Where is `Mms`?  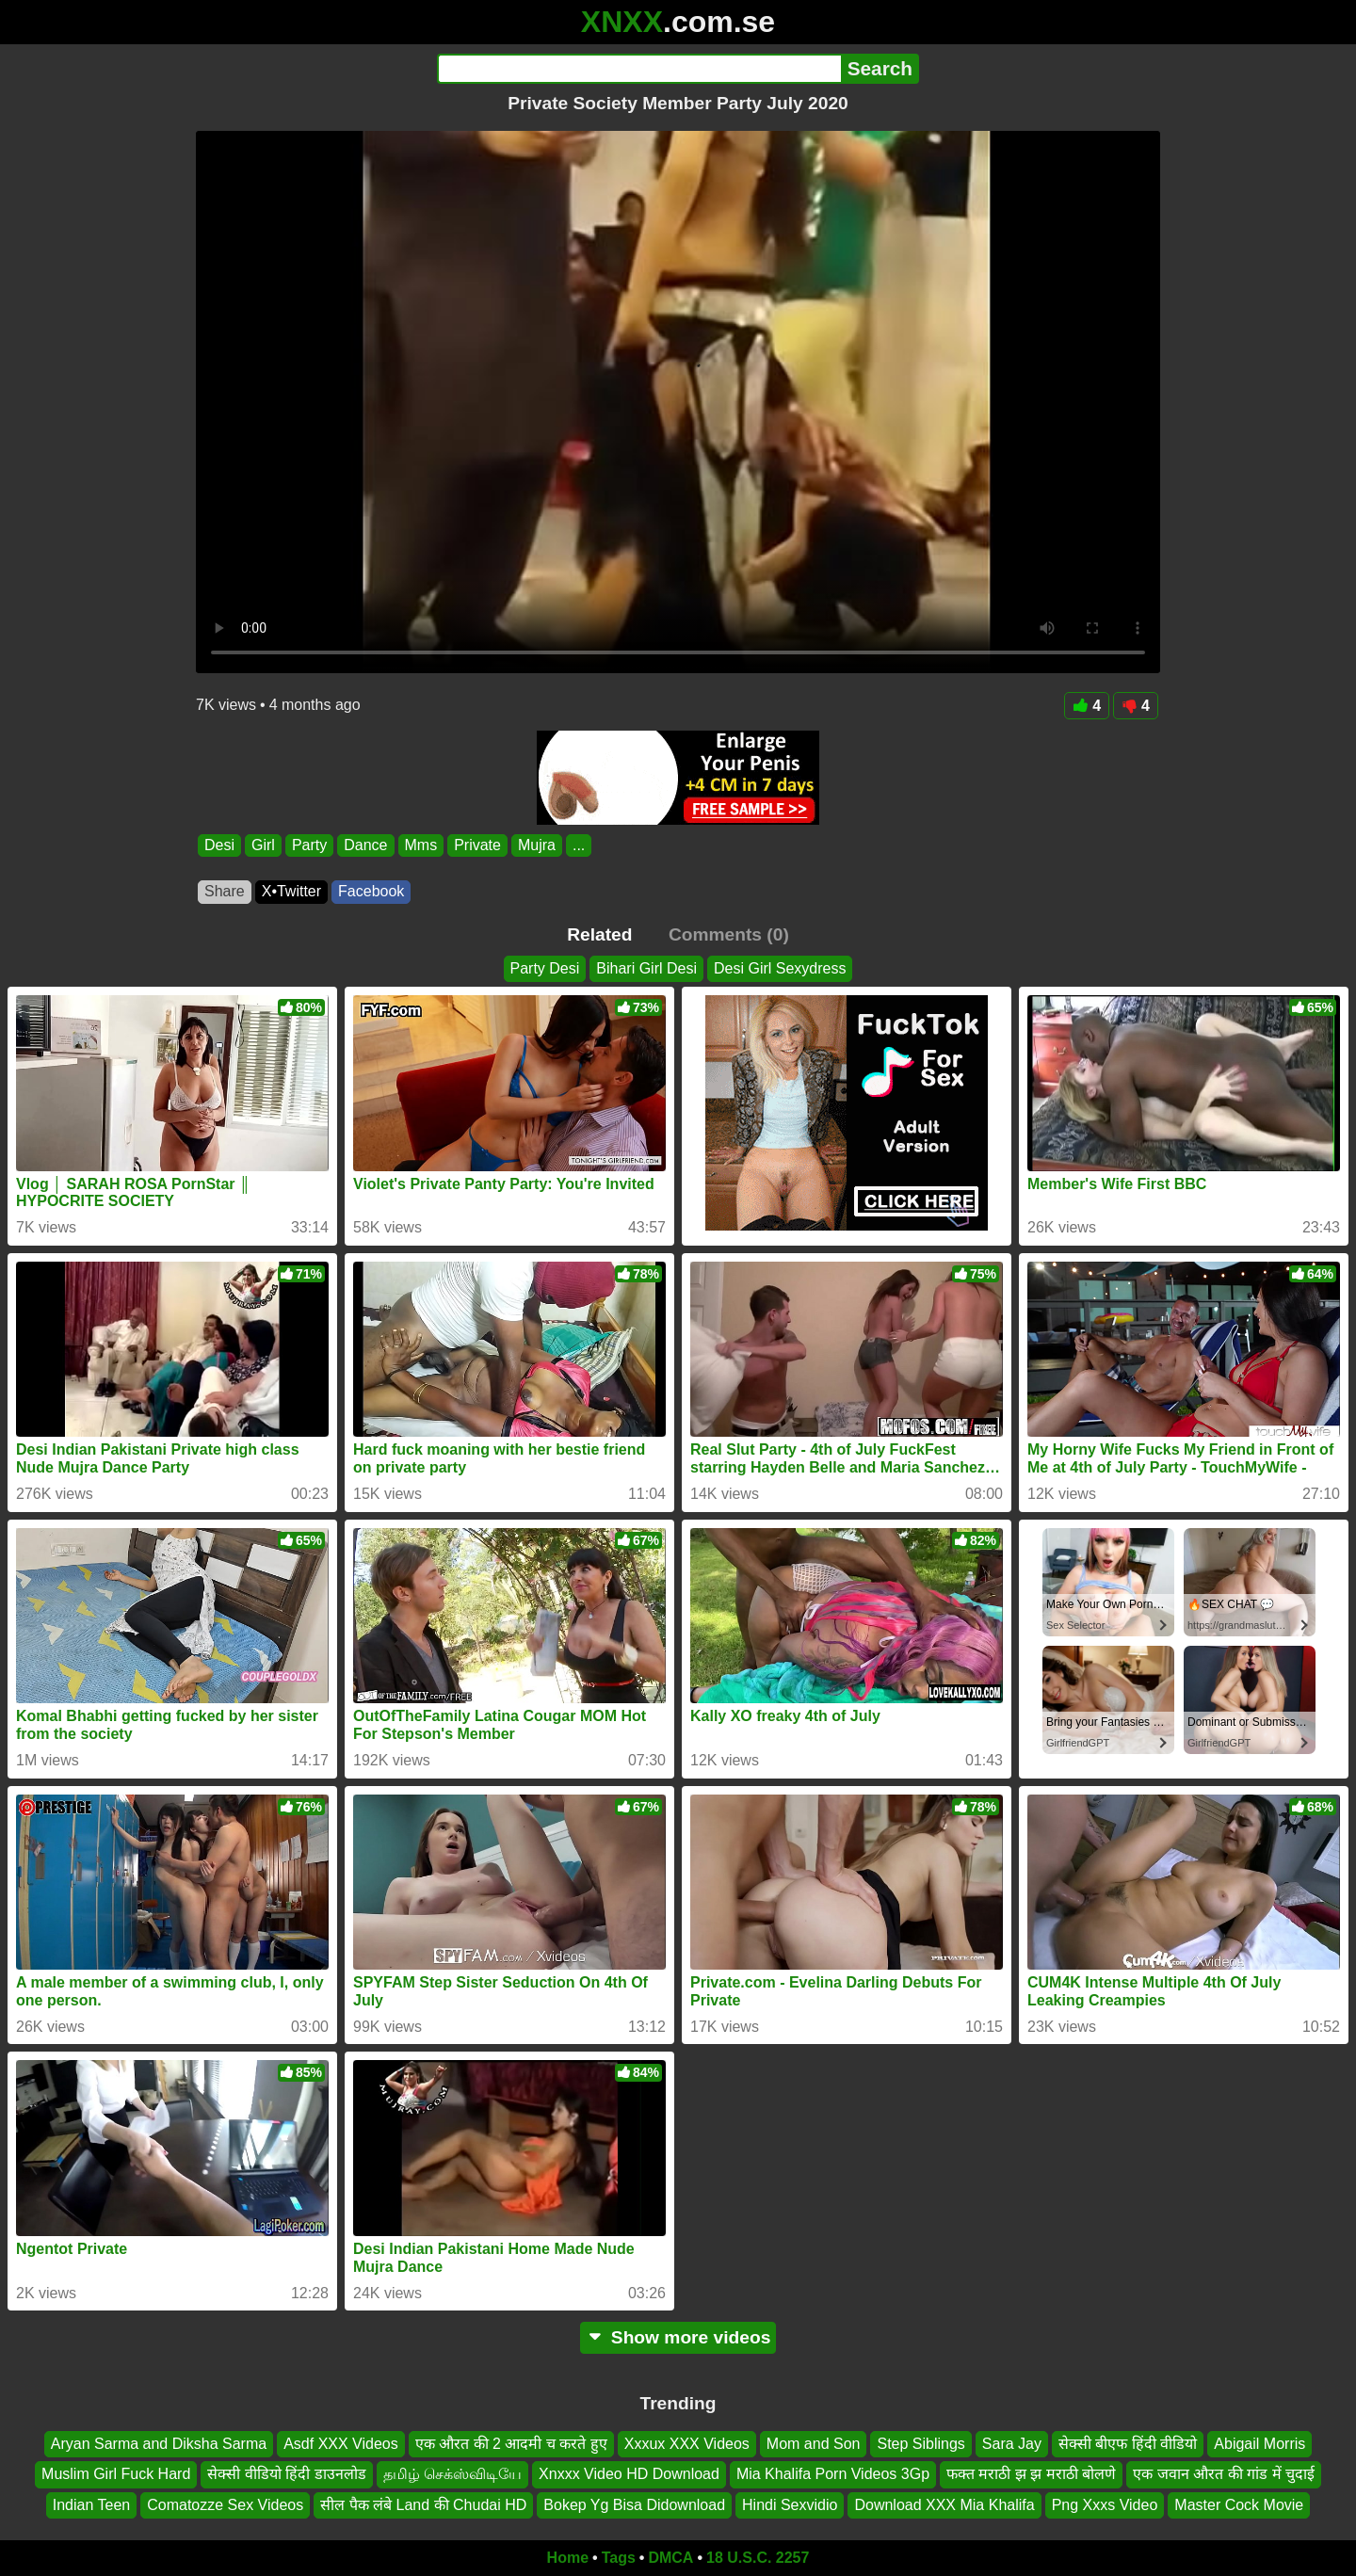
Mms is located at coordinates (421, 845).